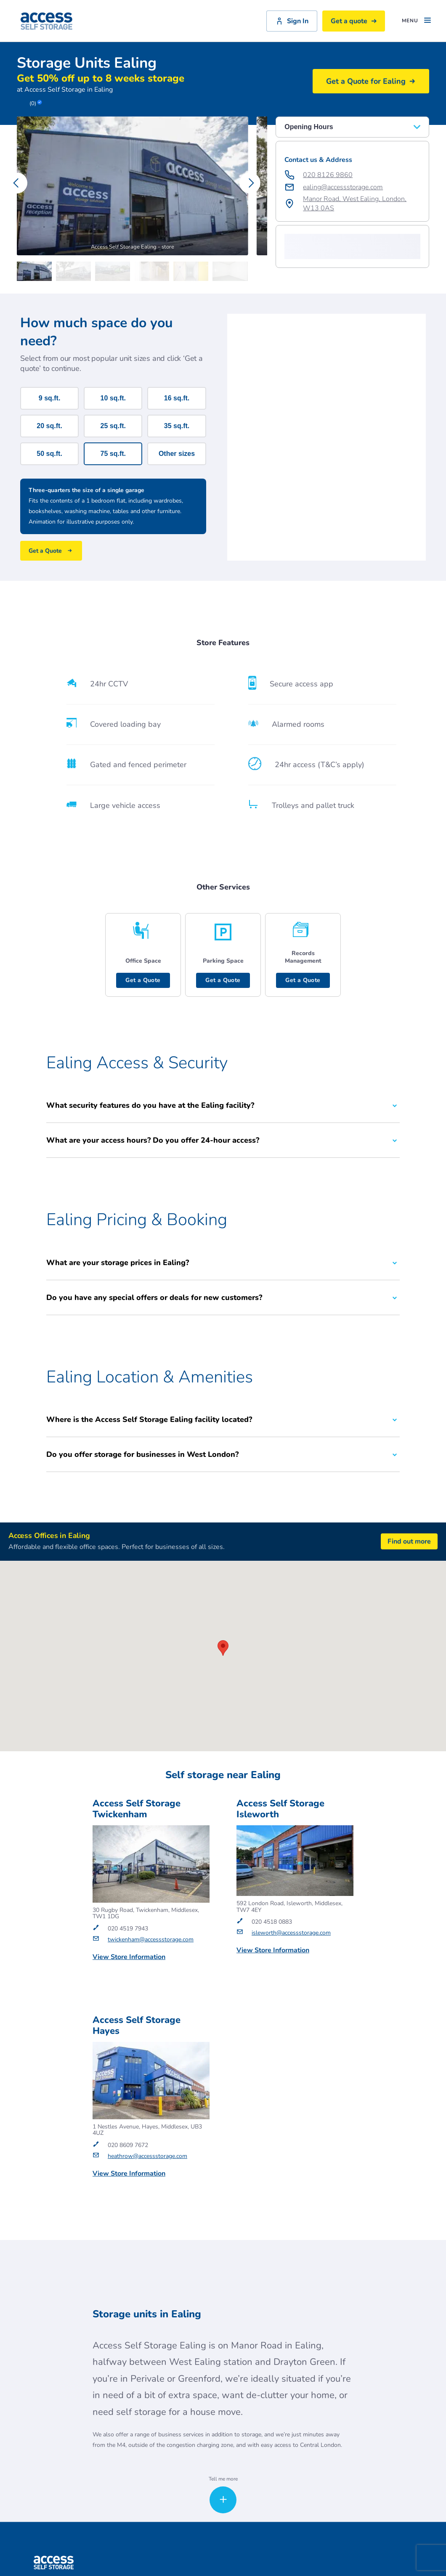  What do you see at coordinates (177, 453) in the screenshot?
I see `Other sizes` at bounding box center [177, 453].